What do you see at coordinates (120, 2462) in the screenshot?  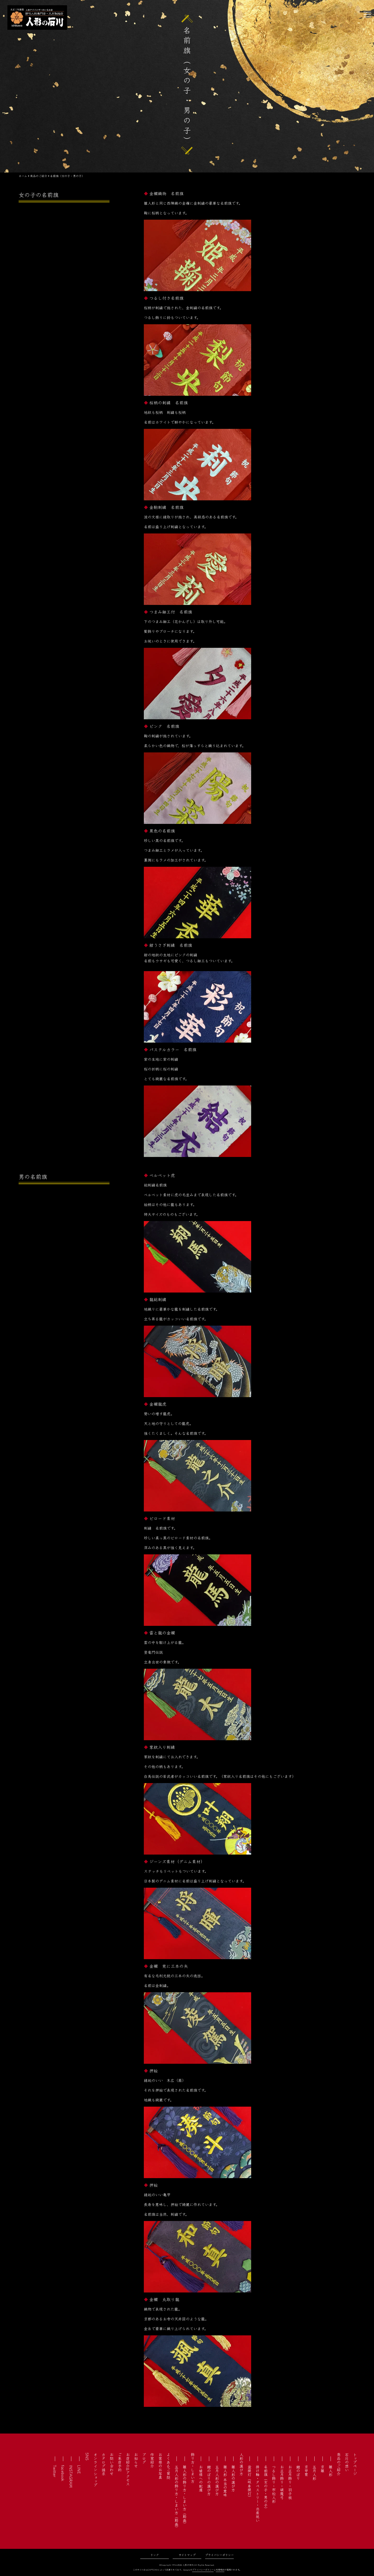 I see `ご来店予約` at bounding box center [120, 2462].